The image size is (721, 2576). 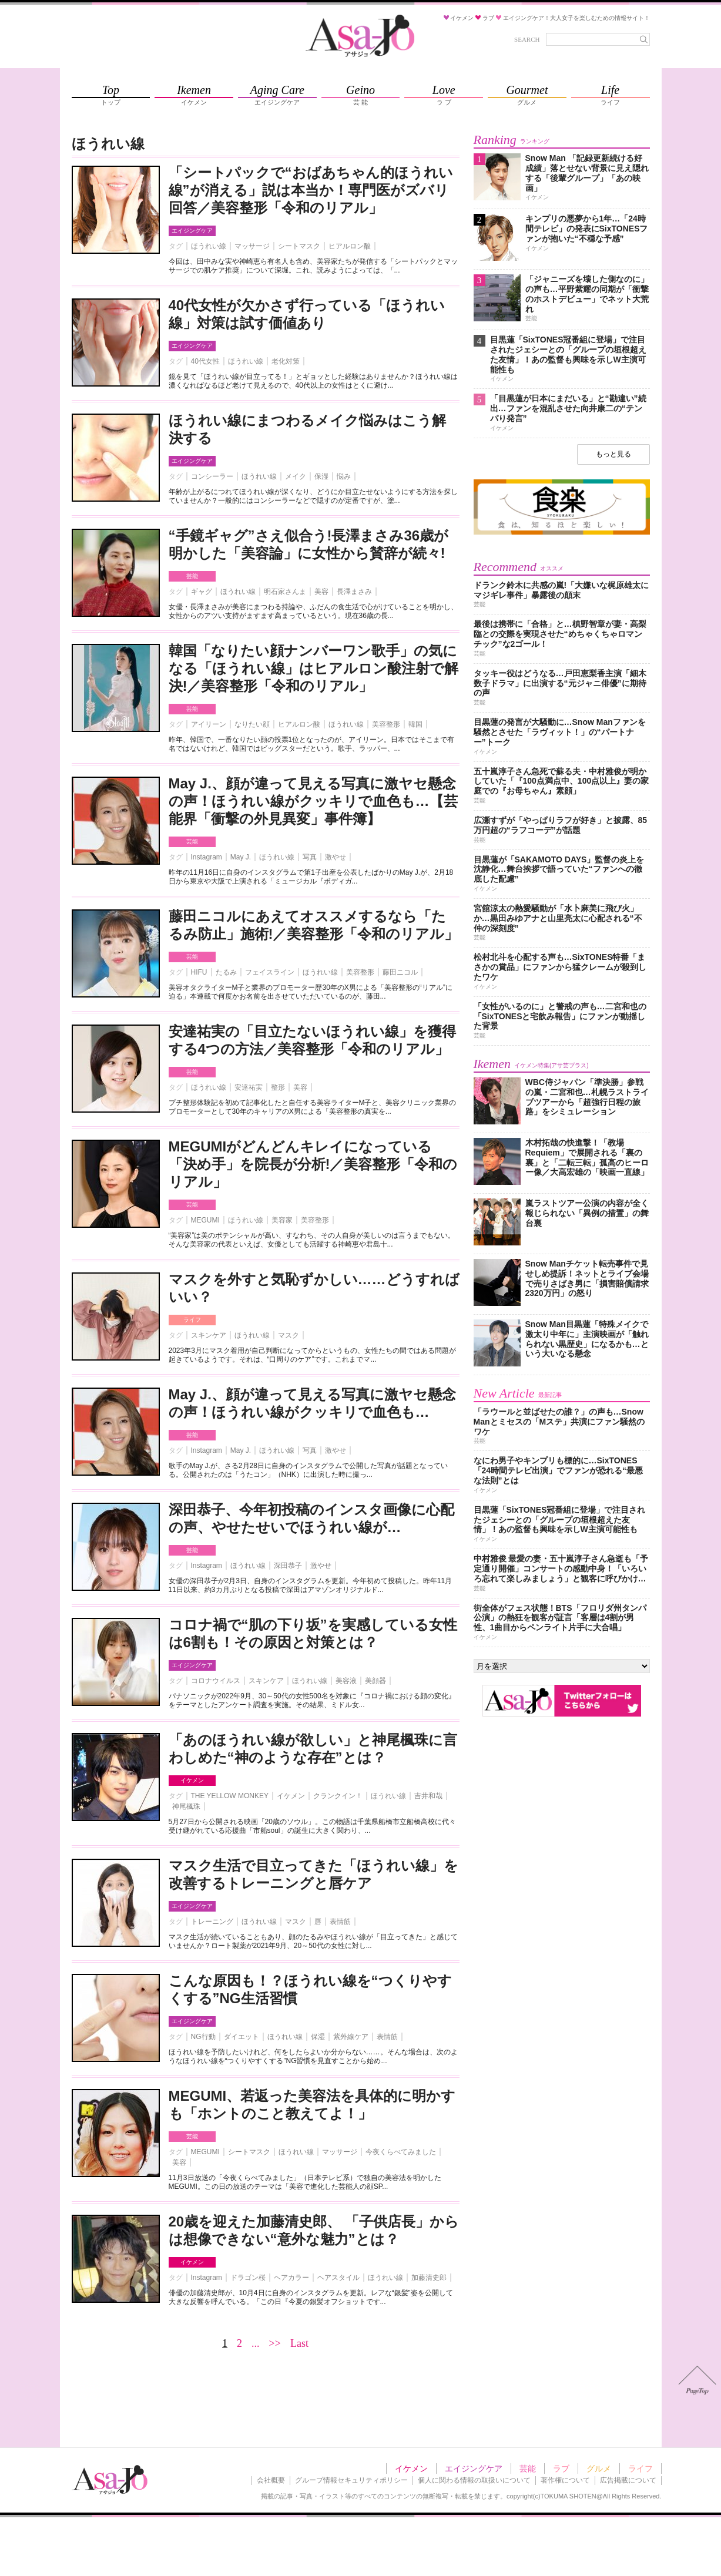 What do you see at coordinates (338, 2277) in the screenshot?
I see `ヘアスタイル` at bounding box center [338, 2277].